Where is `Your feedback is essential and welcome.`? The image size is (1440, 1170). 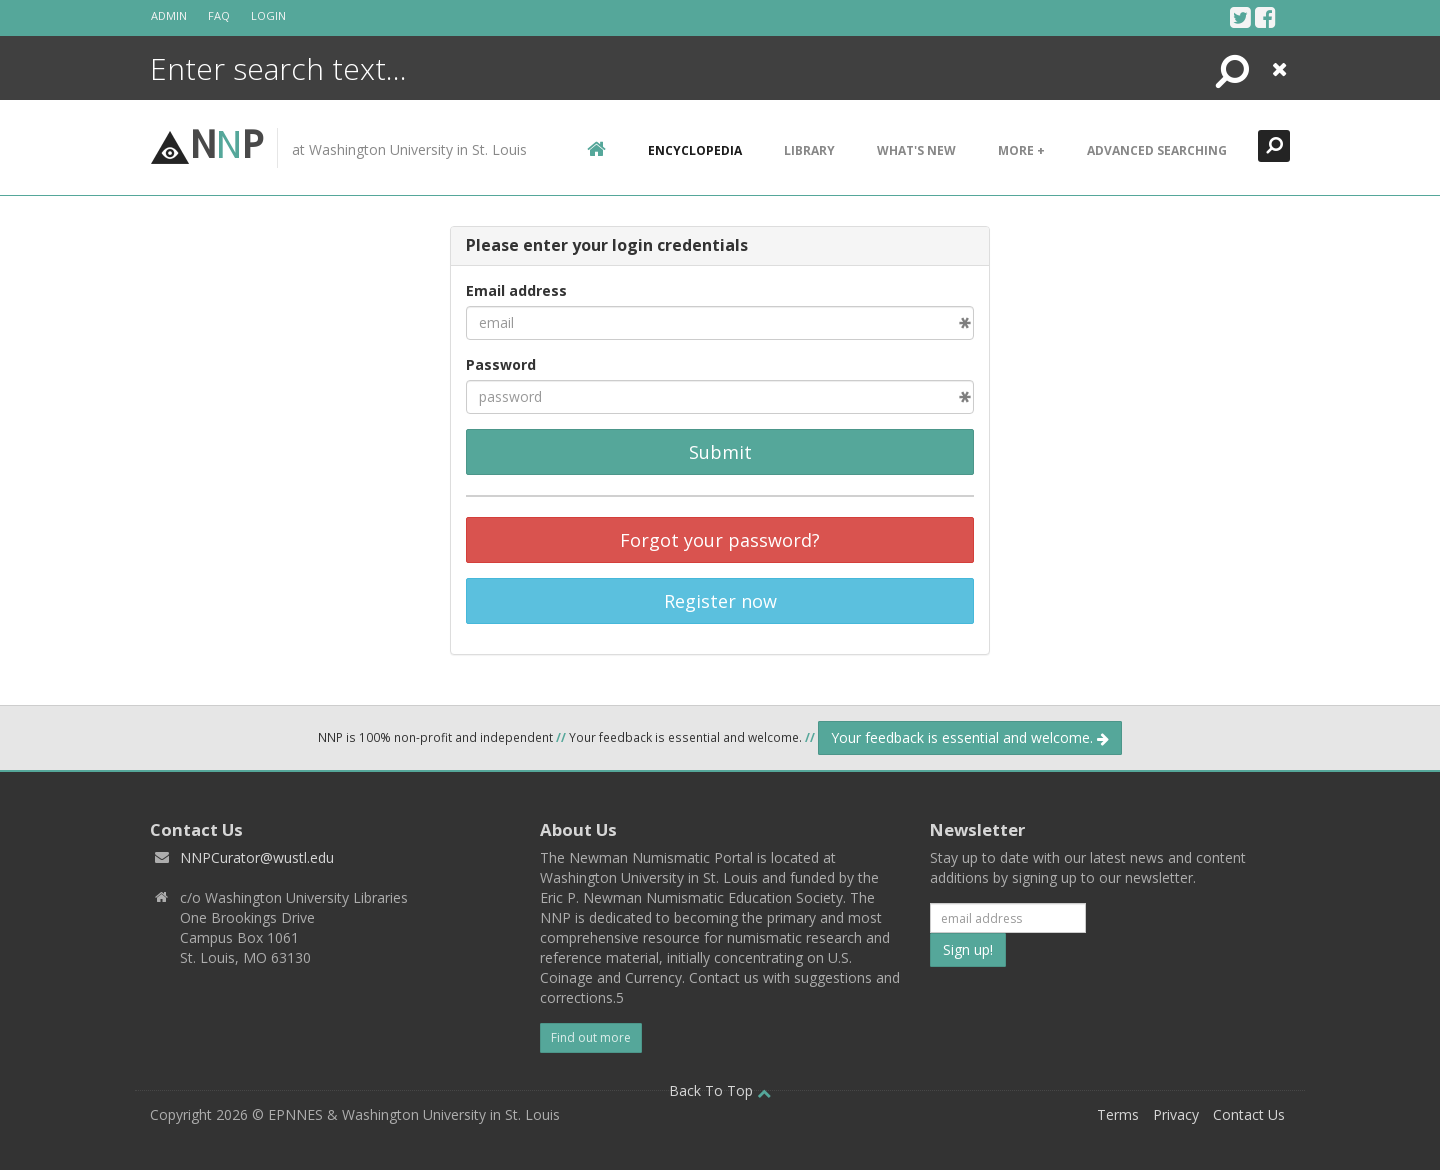 Your feedback is essential and welcome. is located at coordinates (970, 737).